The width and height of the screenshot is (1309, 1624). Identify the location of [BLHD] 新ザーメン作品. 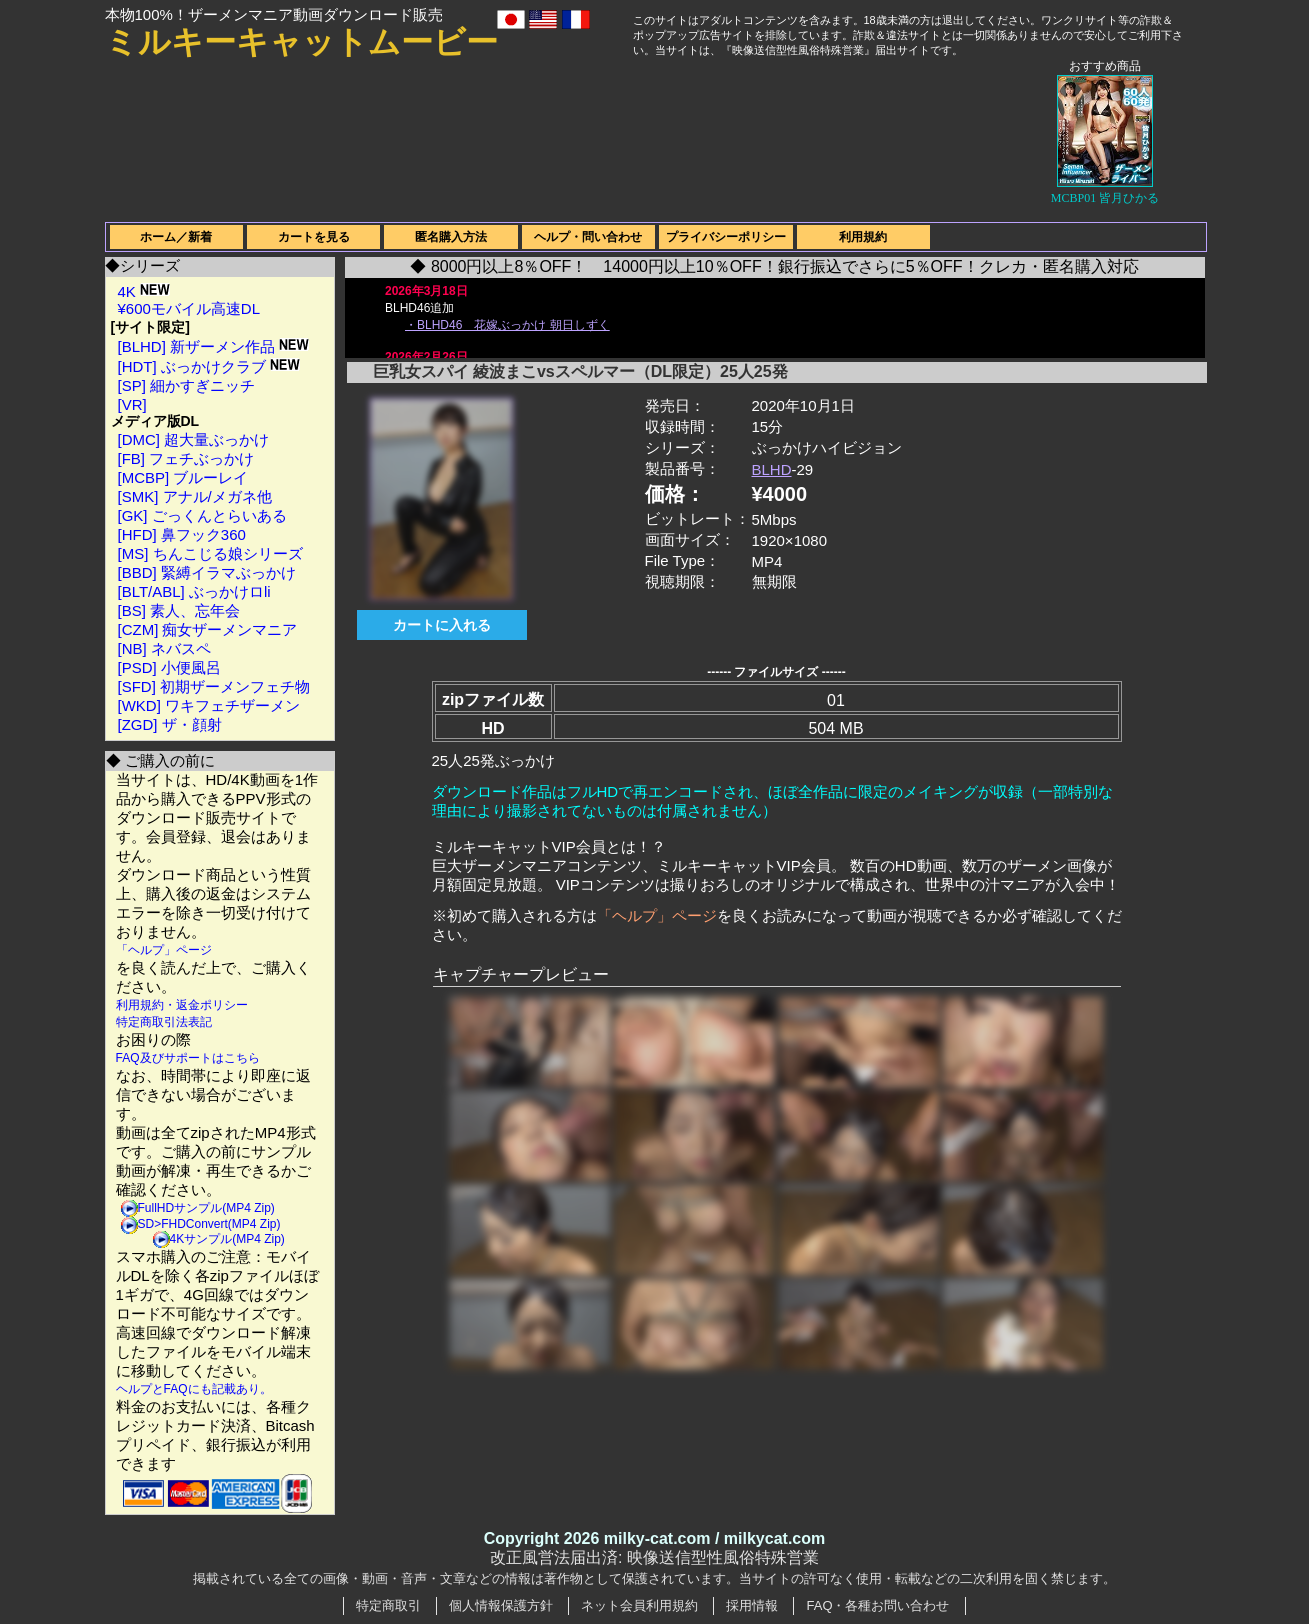
(214, 346).